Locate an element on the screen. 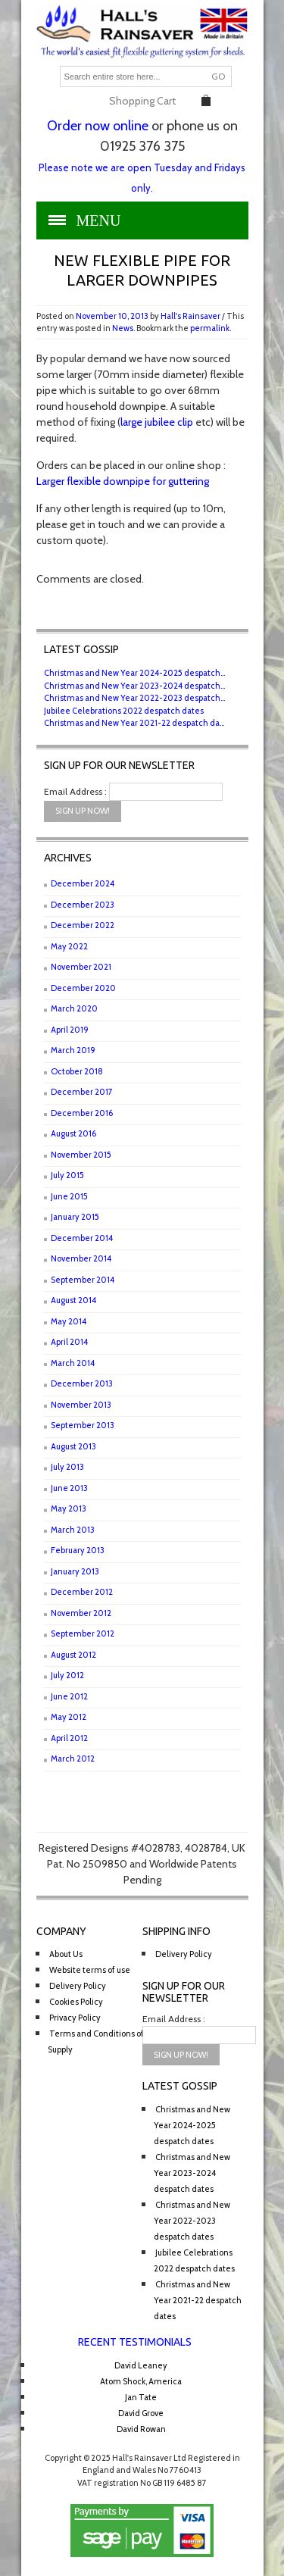 The image size is (284, 2576). Jubilee Celebrations 2022 despatch dates is located at coordinates (124, 710).